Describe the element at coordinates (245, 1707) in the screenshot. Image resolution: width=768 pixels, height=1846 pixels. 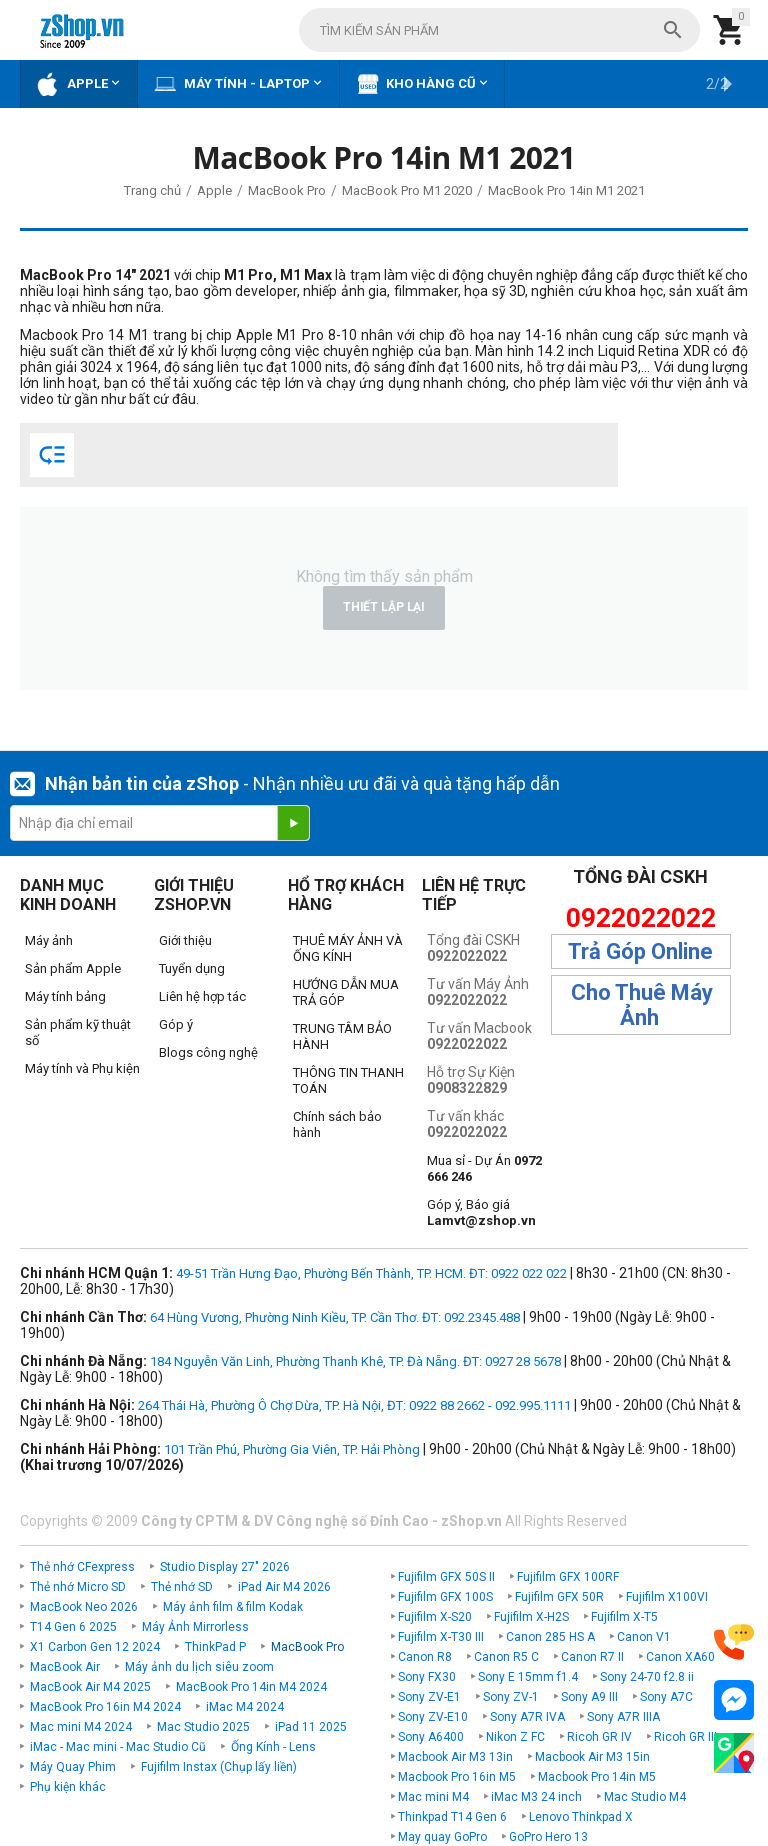
I see `iMac M4 2024` at that location.